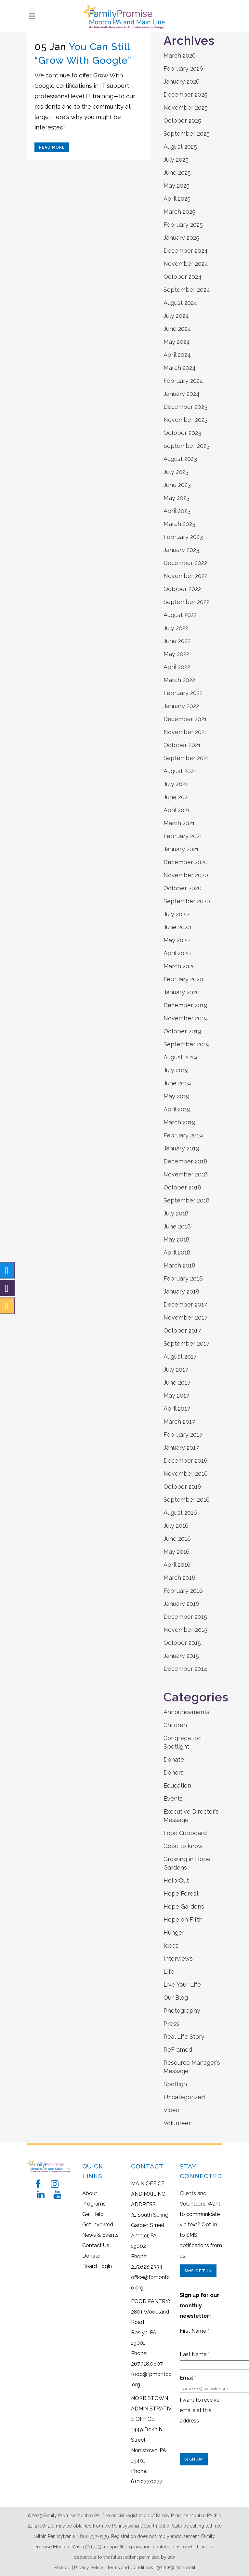  Describe the element at coordinates (185, 1833) in the screenshot. I see `Food Cupboard` at that location.